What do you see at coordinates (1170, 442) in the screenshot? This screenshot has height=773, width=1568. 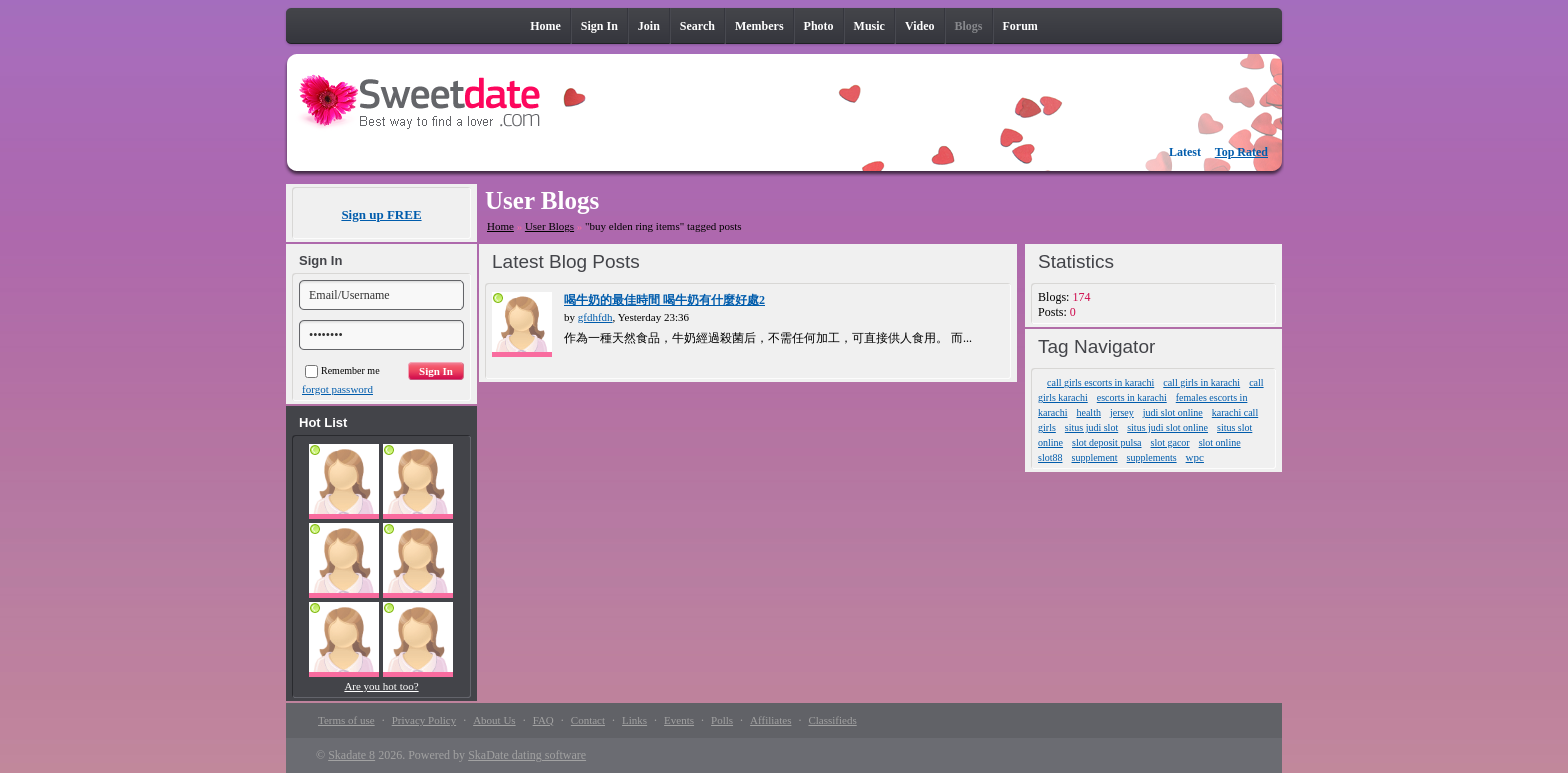 I see `slot gacor` at bounding box center [1170, 442].